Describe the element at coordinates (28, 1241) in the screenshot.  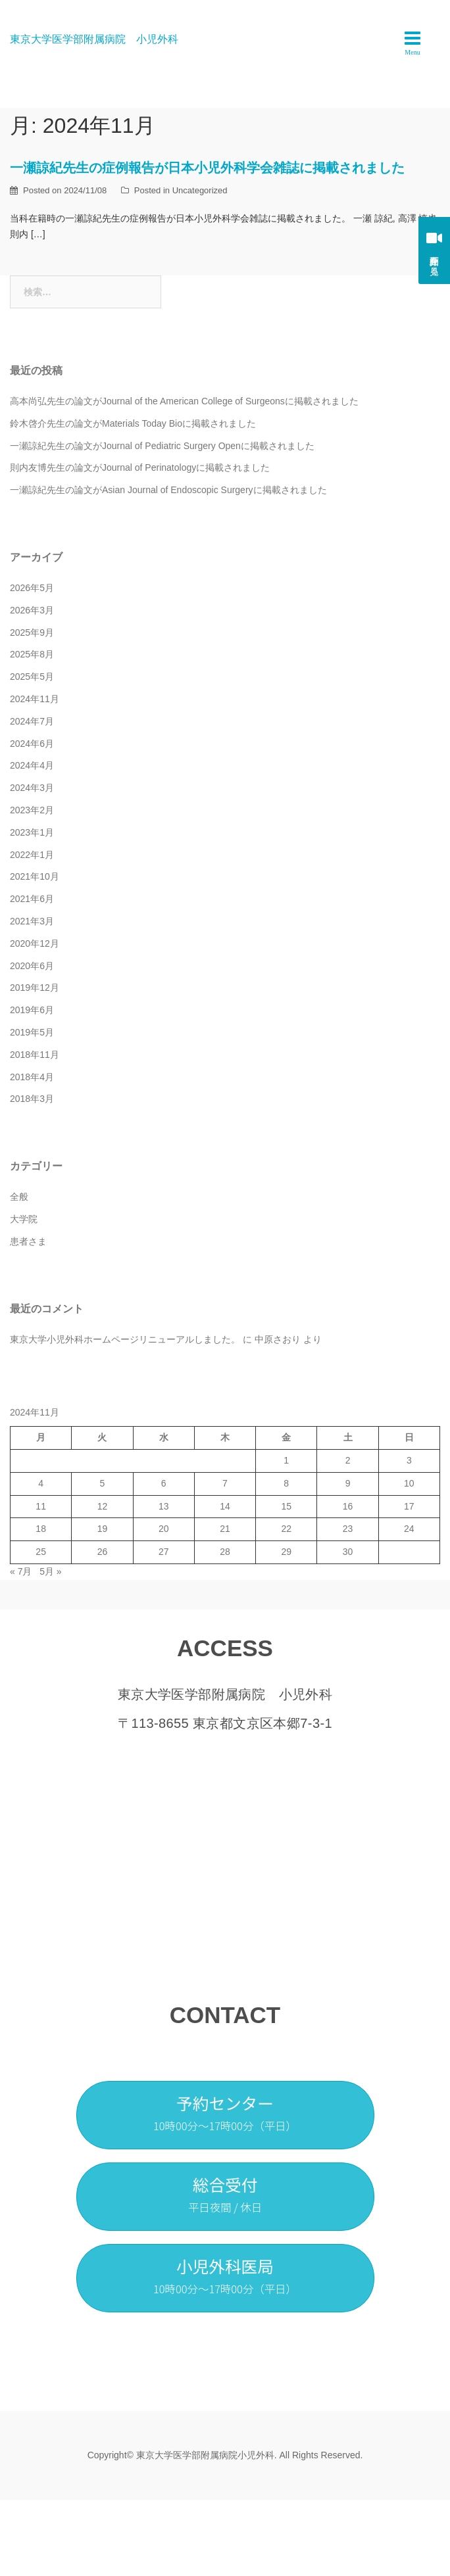
I see `患者さま` at that location.